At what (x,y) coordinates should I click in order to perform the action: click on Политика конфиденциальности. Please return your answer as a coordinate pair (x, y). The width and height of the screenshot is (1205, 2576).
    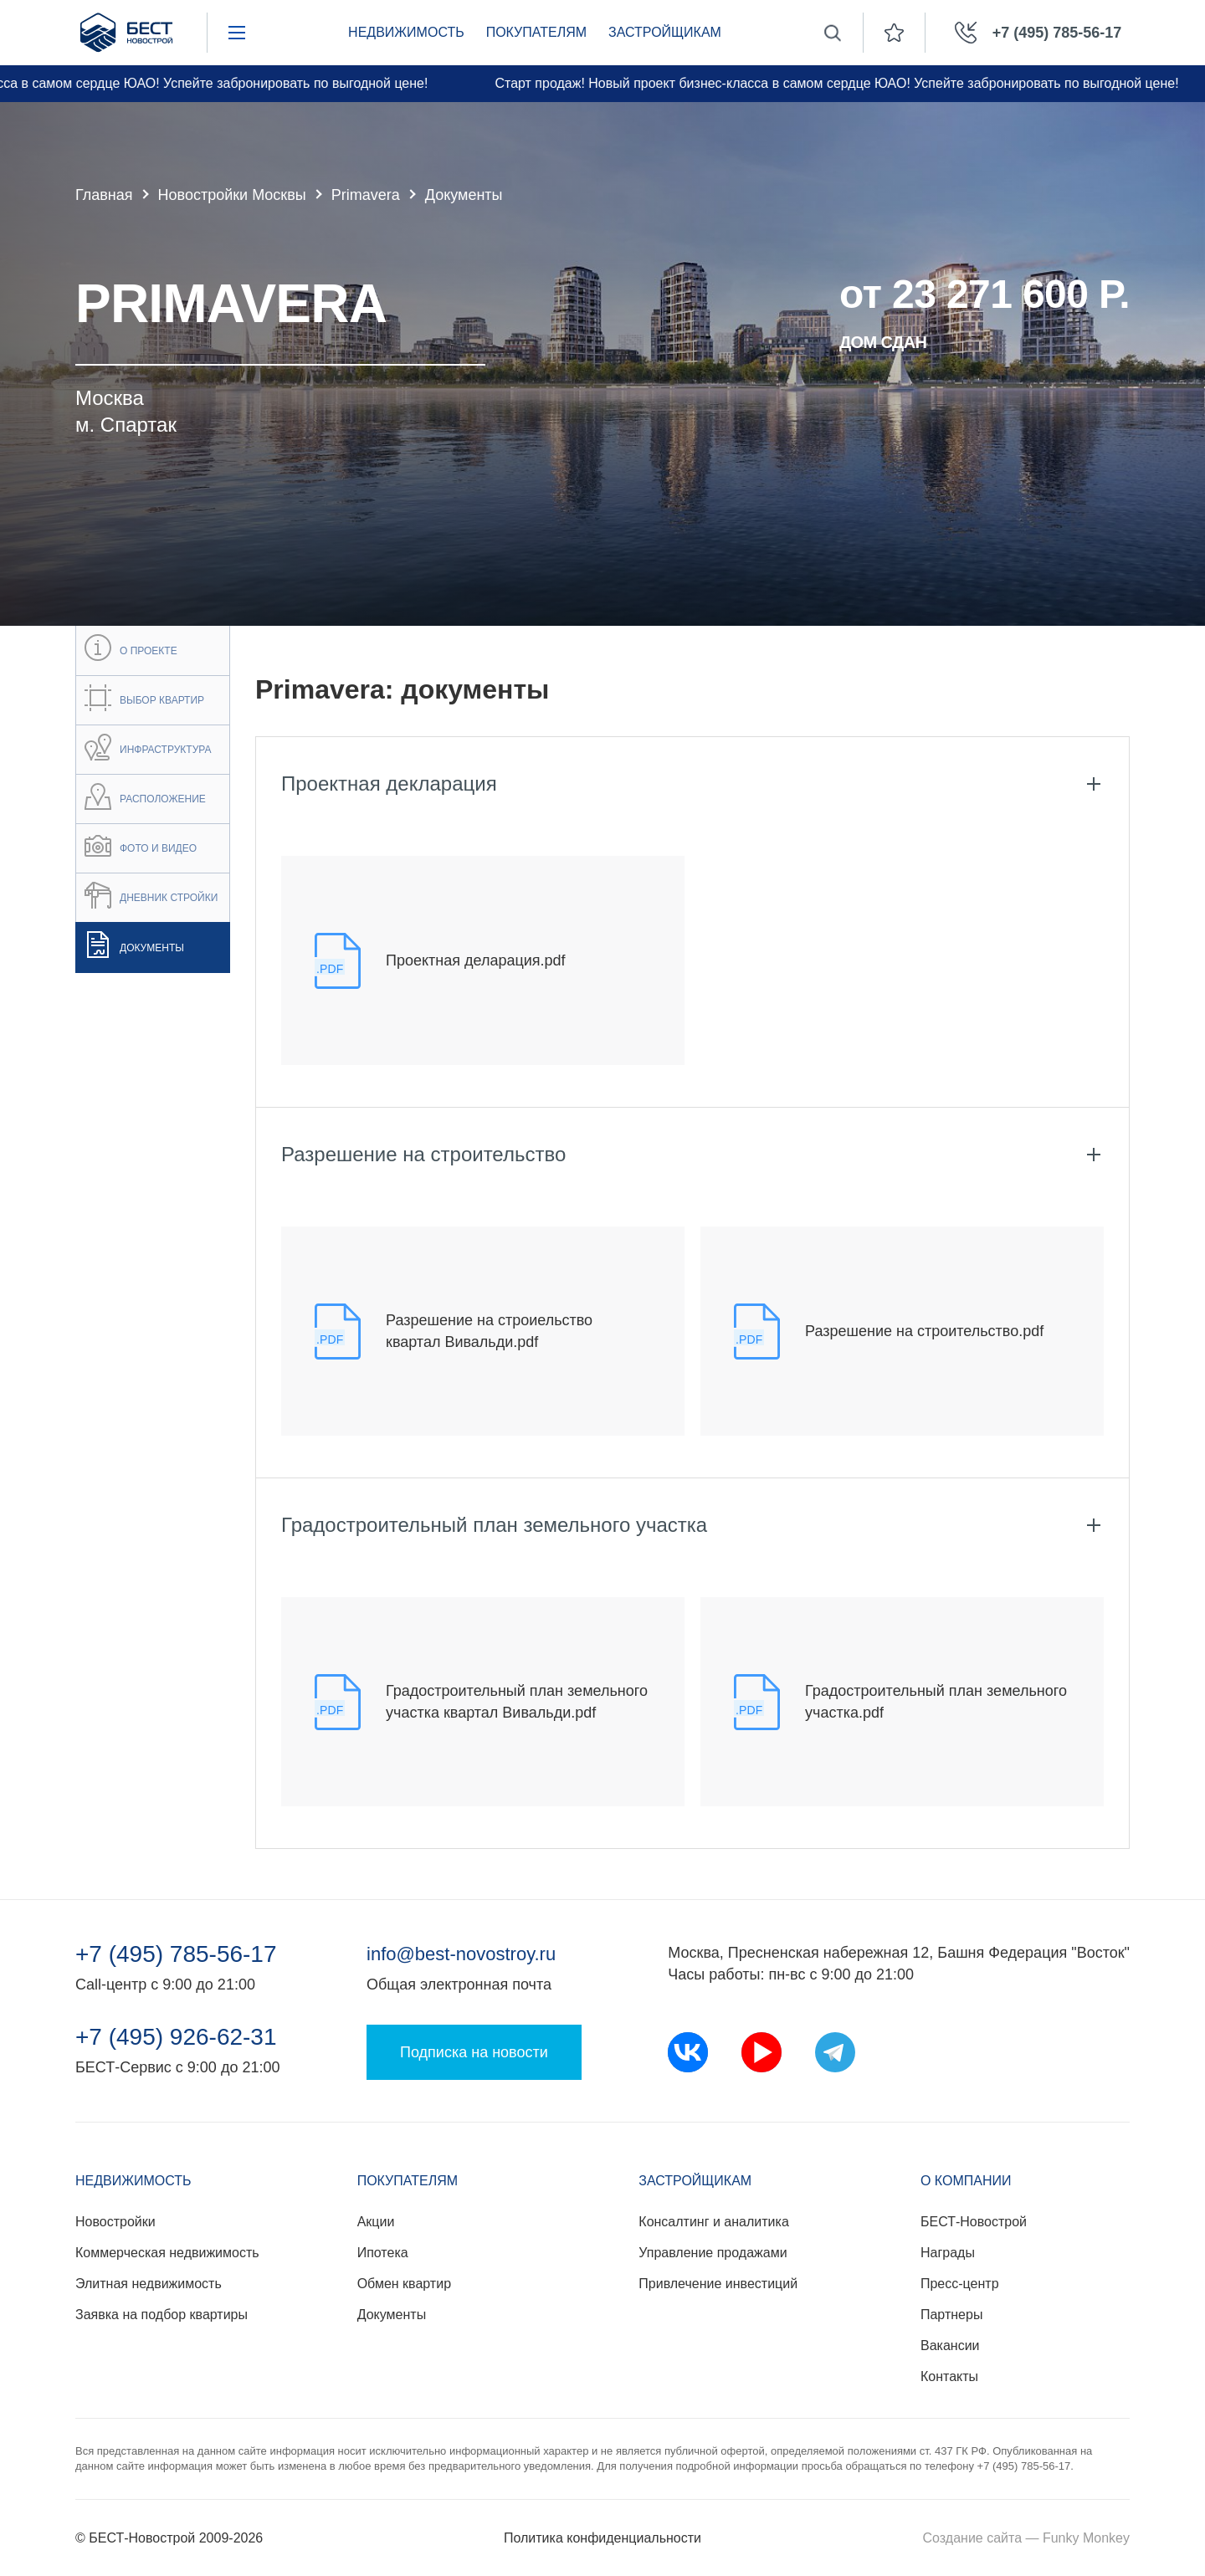
    Looking at the image, I should click on (602, 2538).